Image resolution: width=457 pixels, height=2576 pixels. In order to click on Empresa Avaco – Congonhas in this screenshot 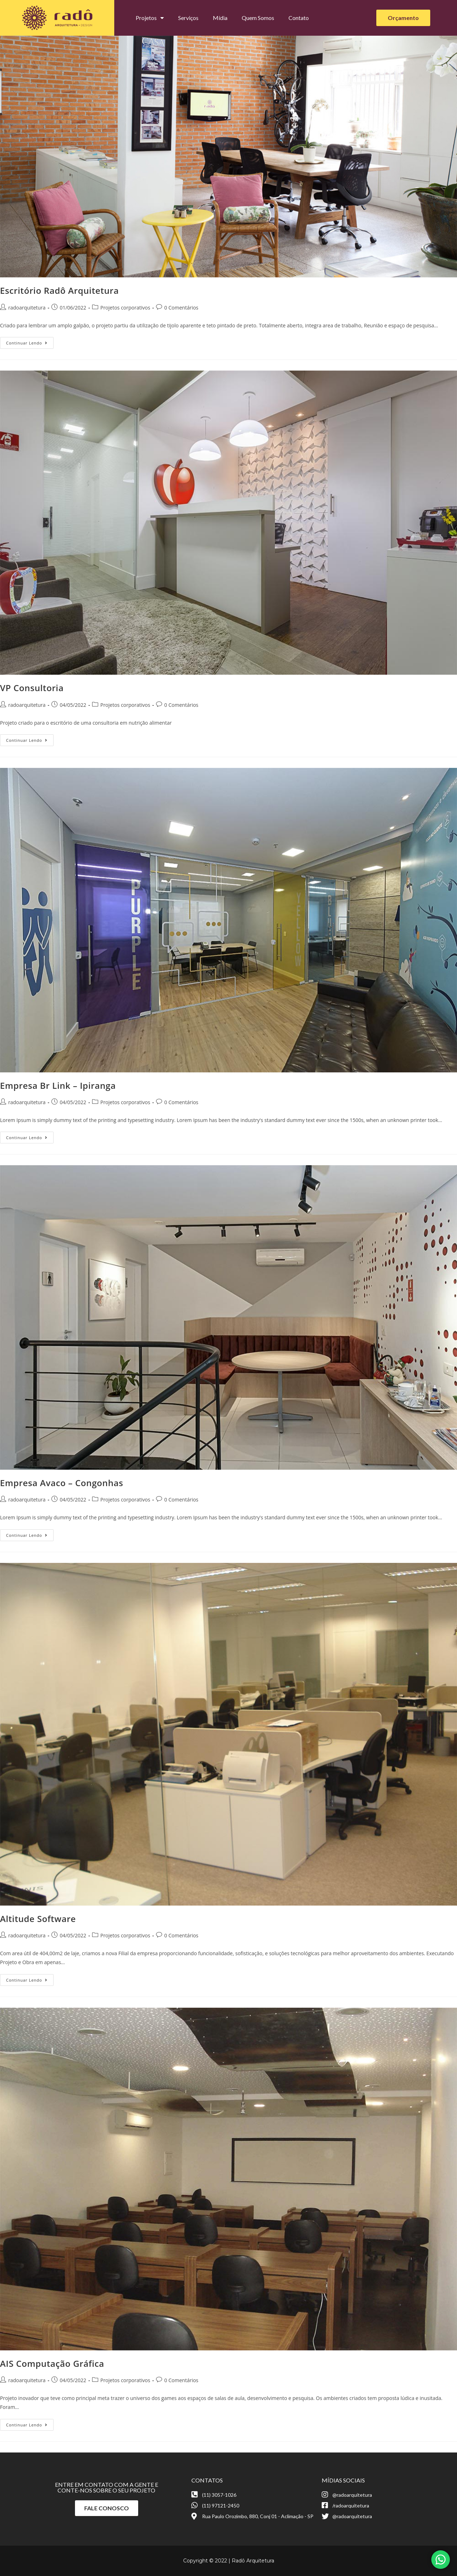, I will do `click(61, 1483)`.